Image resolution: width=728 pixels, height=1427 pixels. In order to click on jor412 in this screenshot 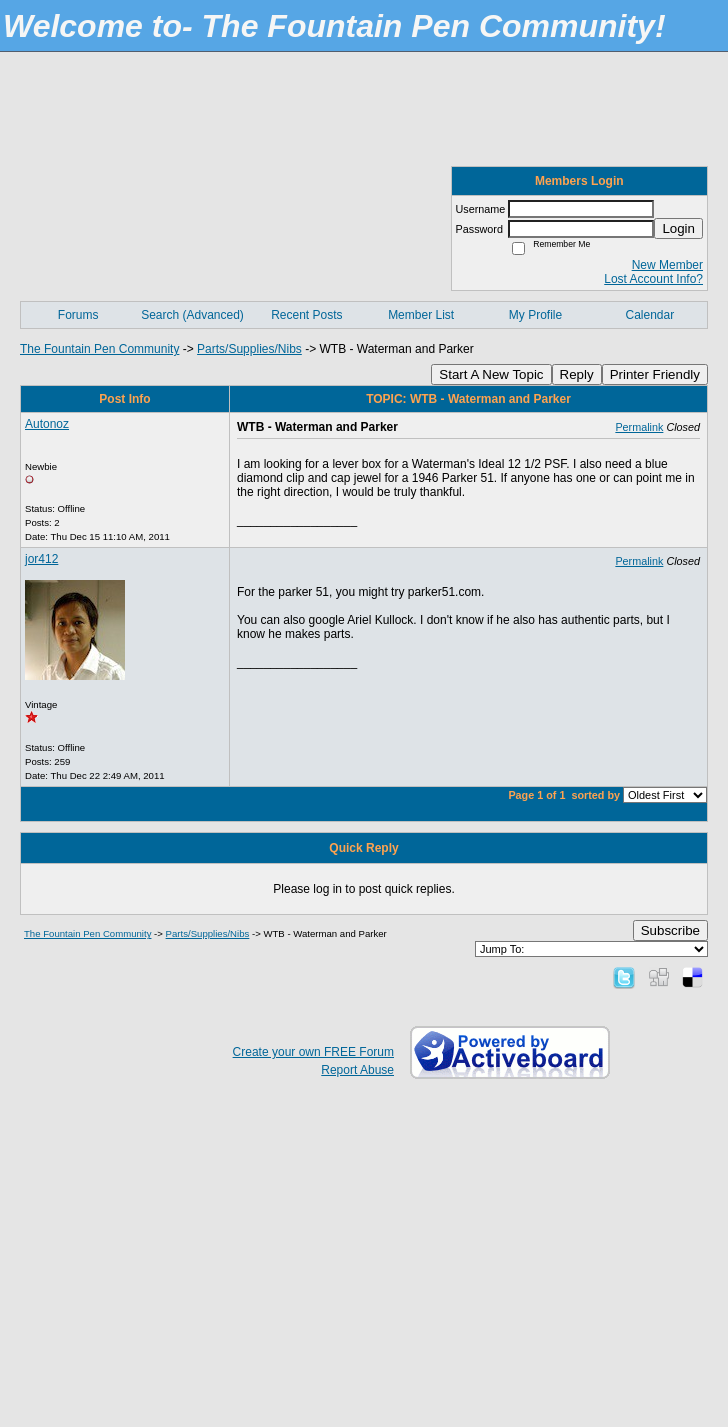, I will do `click(41, 559)`.